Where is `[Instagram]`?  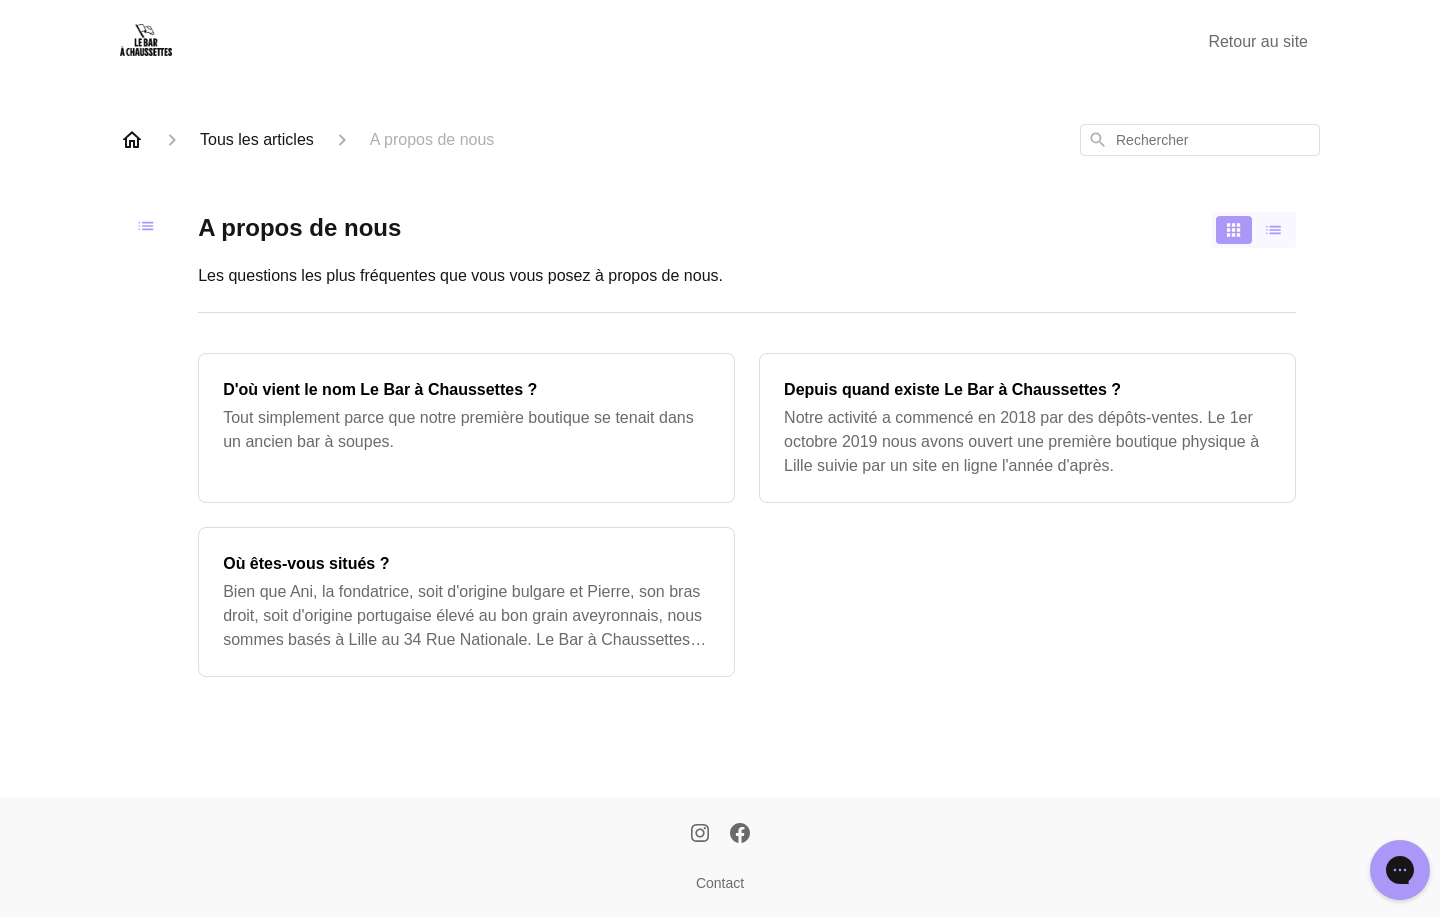
[Instagram] is located at coordinates (700, 835).